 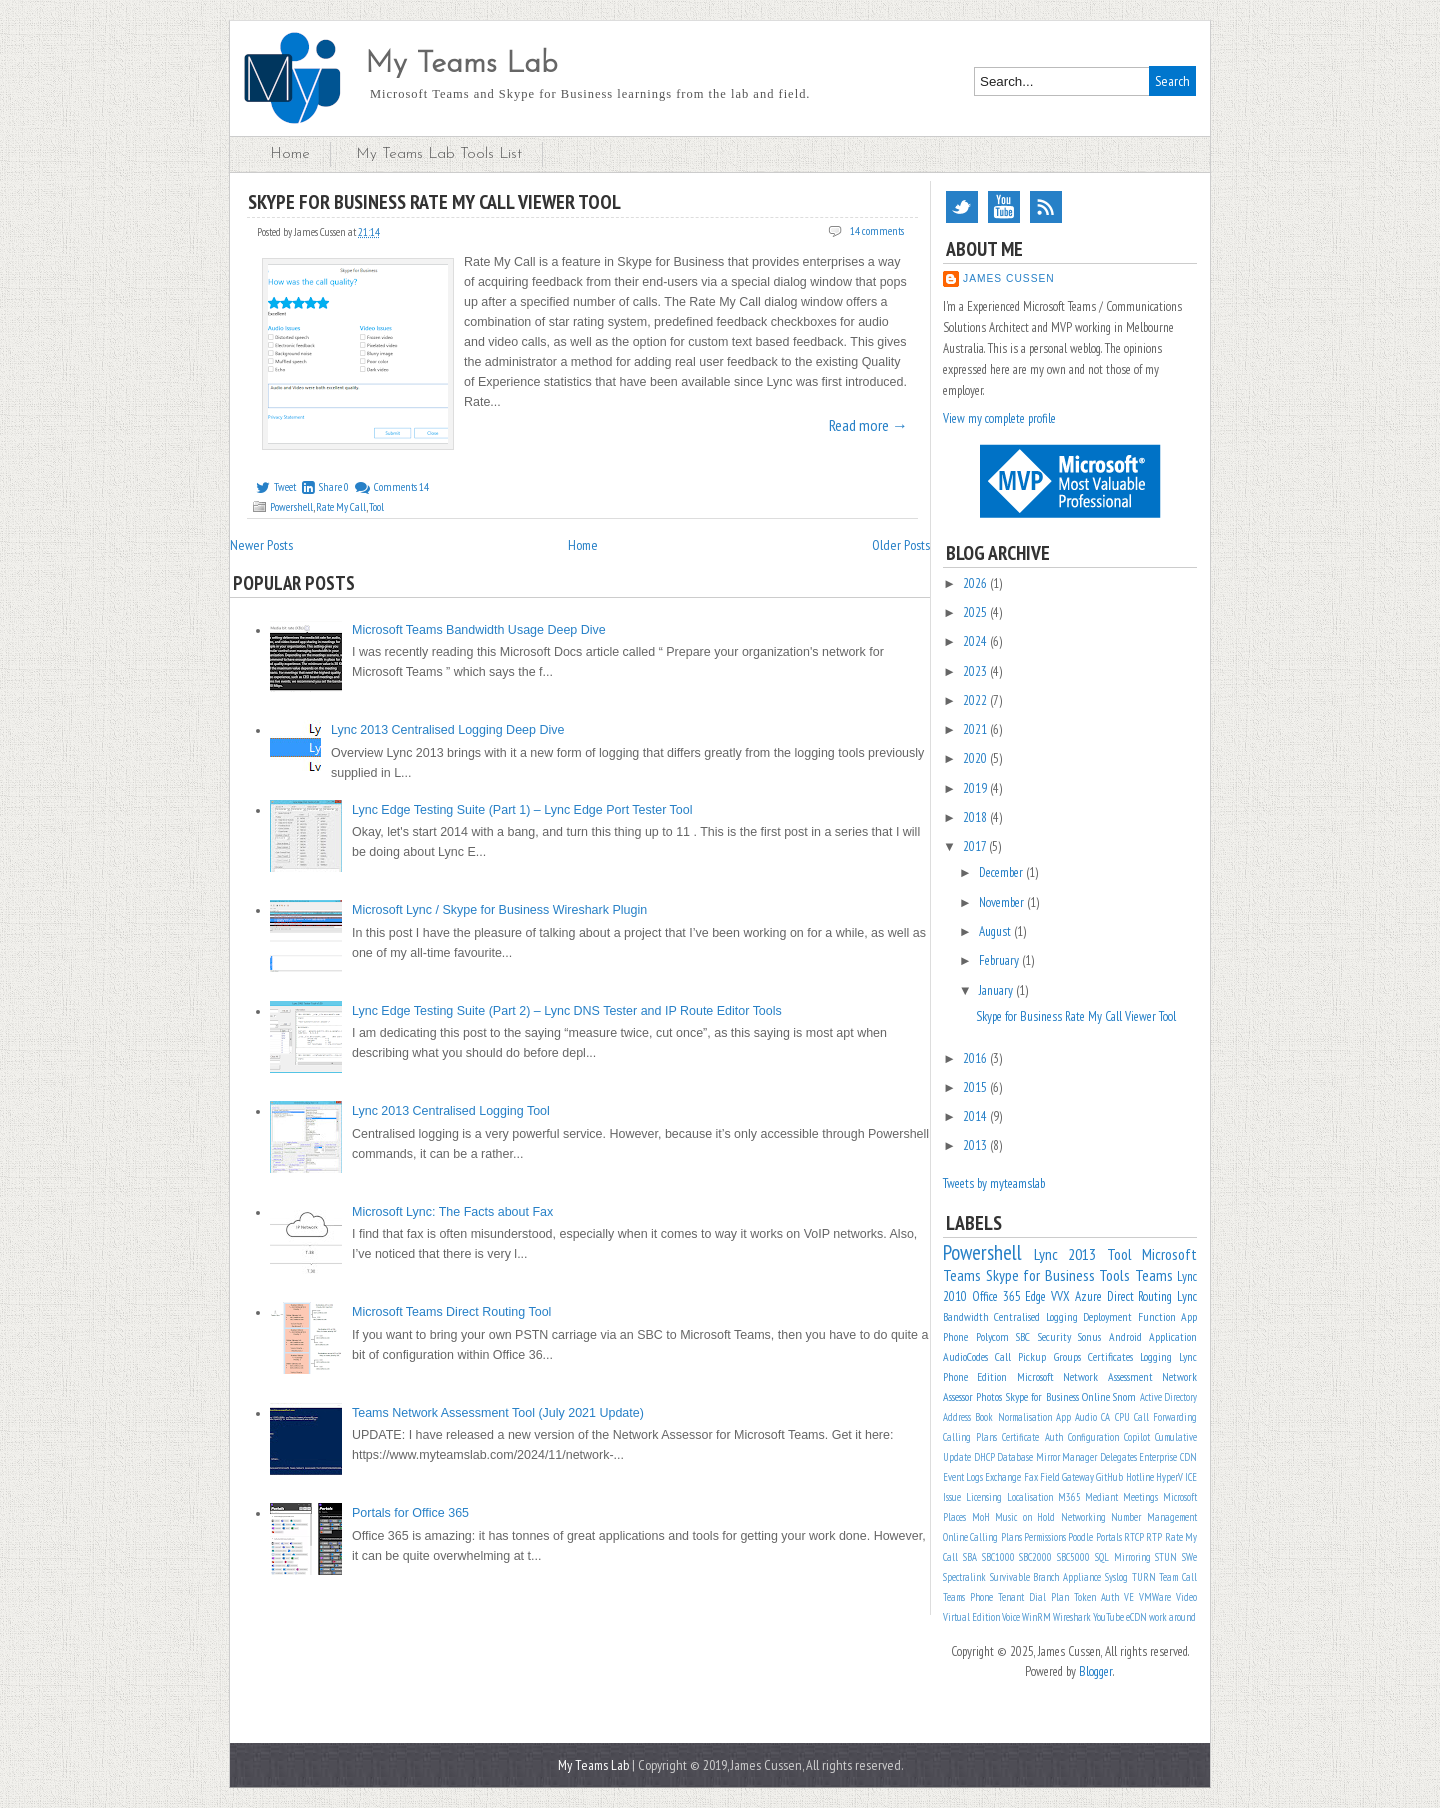 What do you see at coordinates (1156, 1356) in the screenshot?
I see `Logging` at bounding box center [1156, 1356].